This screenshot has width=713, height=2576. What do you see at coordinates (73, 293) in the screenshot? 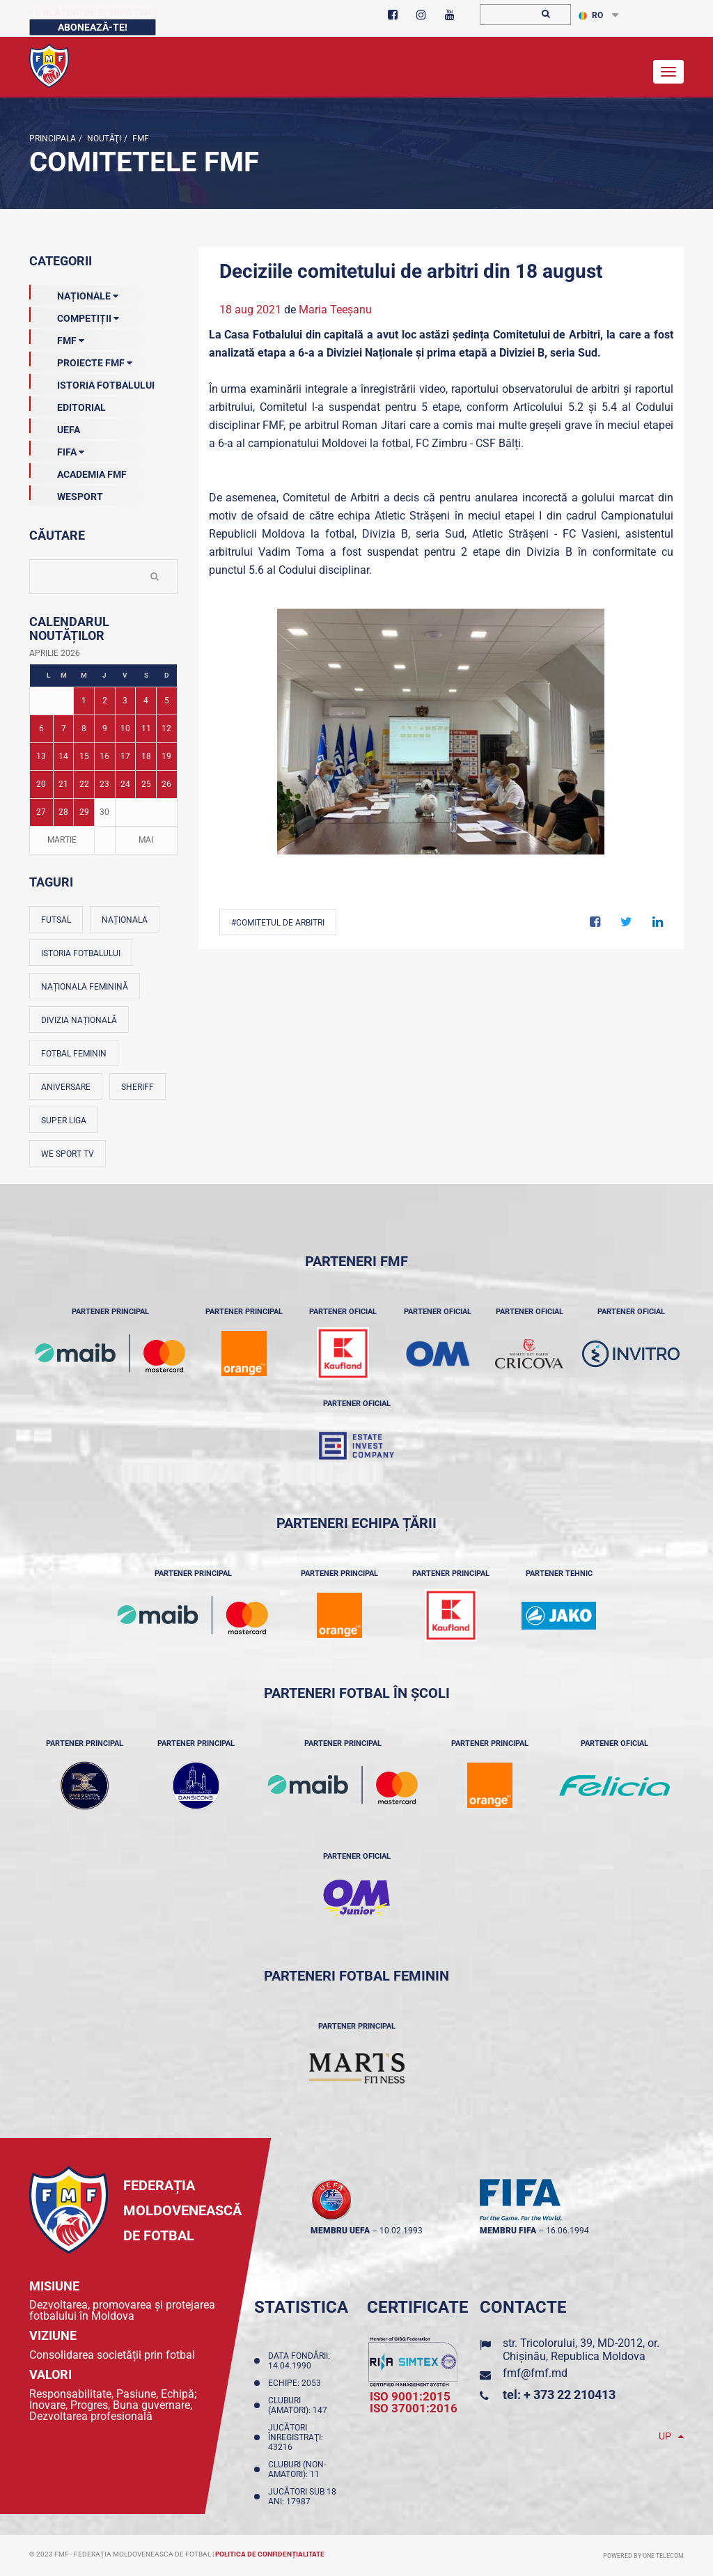
I see `Naționale` at bounding box center [73, 293].